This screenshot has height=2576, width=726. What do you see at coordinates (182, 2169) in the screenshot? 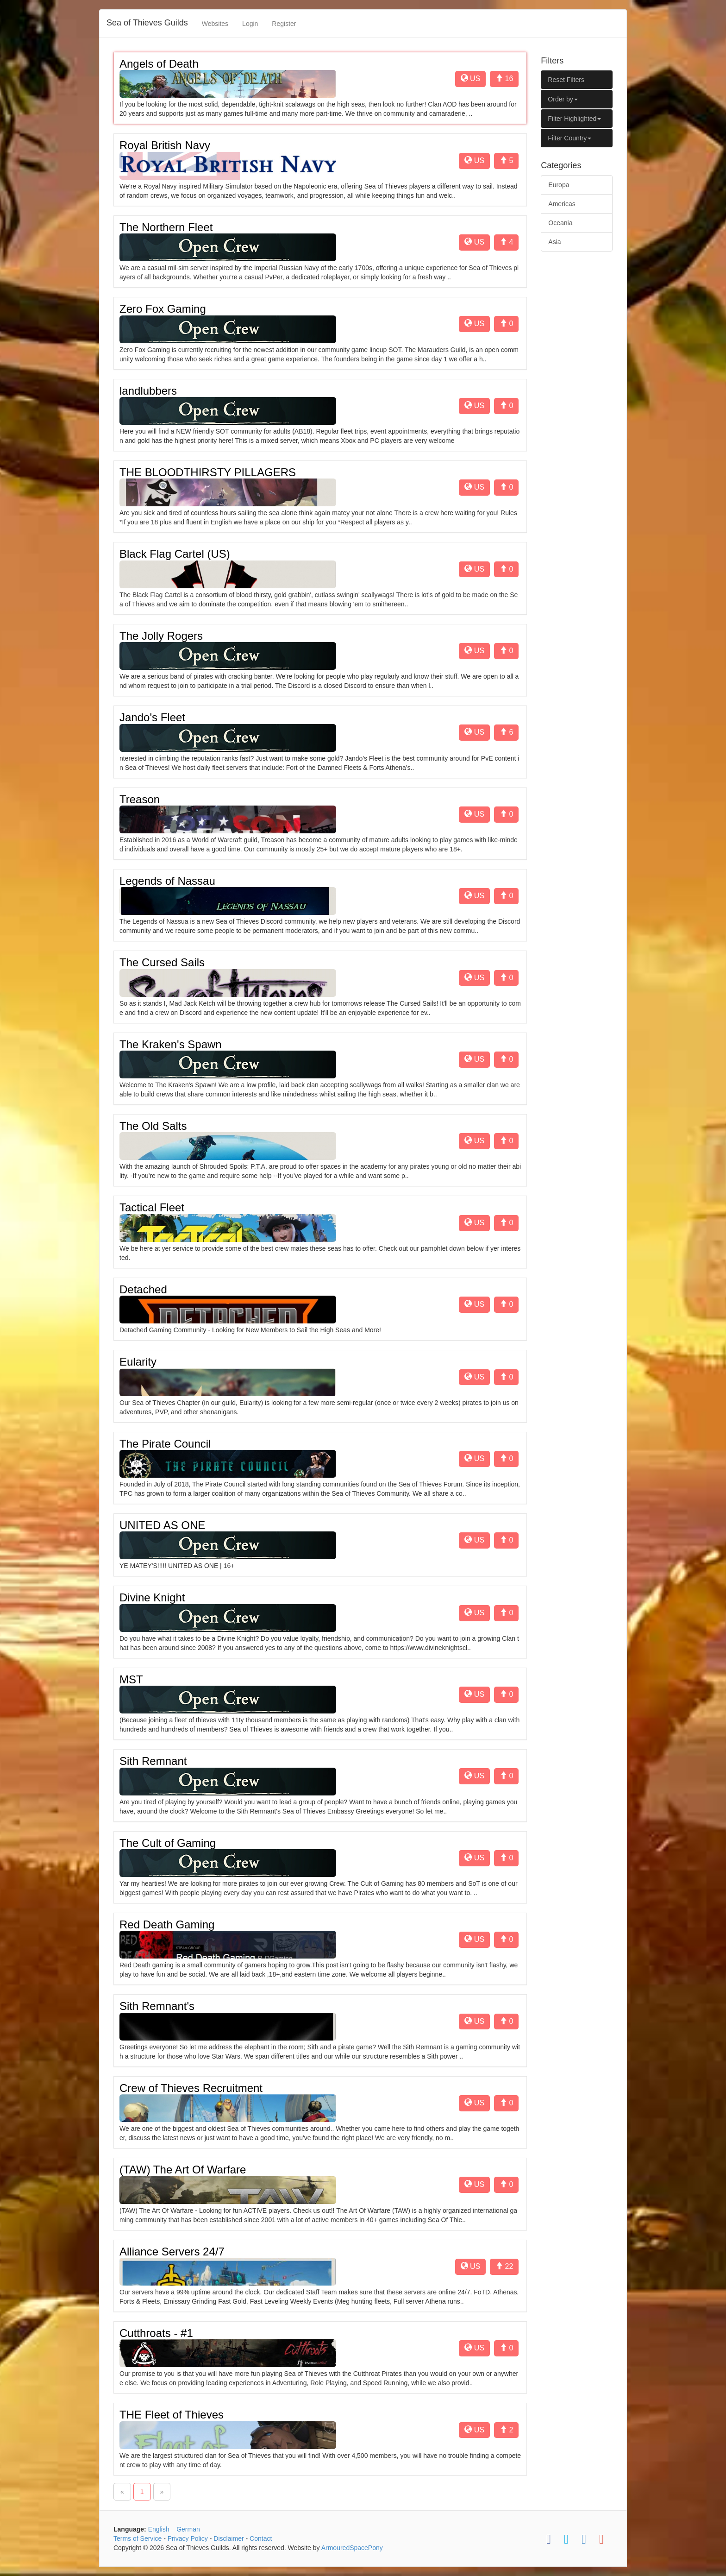
I see `(TAW) The Art Of Warfare` at bounding box center [182, 2169].